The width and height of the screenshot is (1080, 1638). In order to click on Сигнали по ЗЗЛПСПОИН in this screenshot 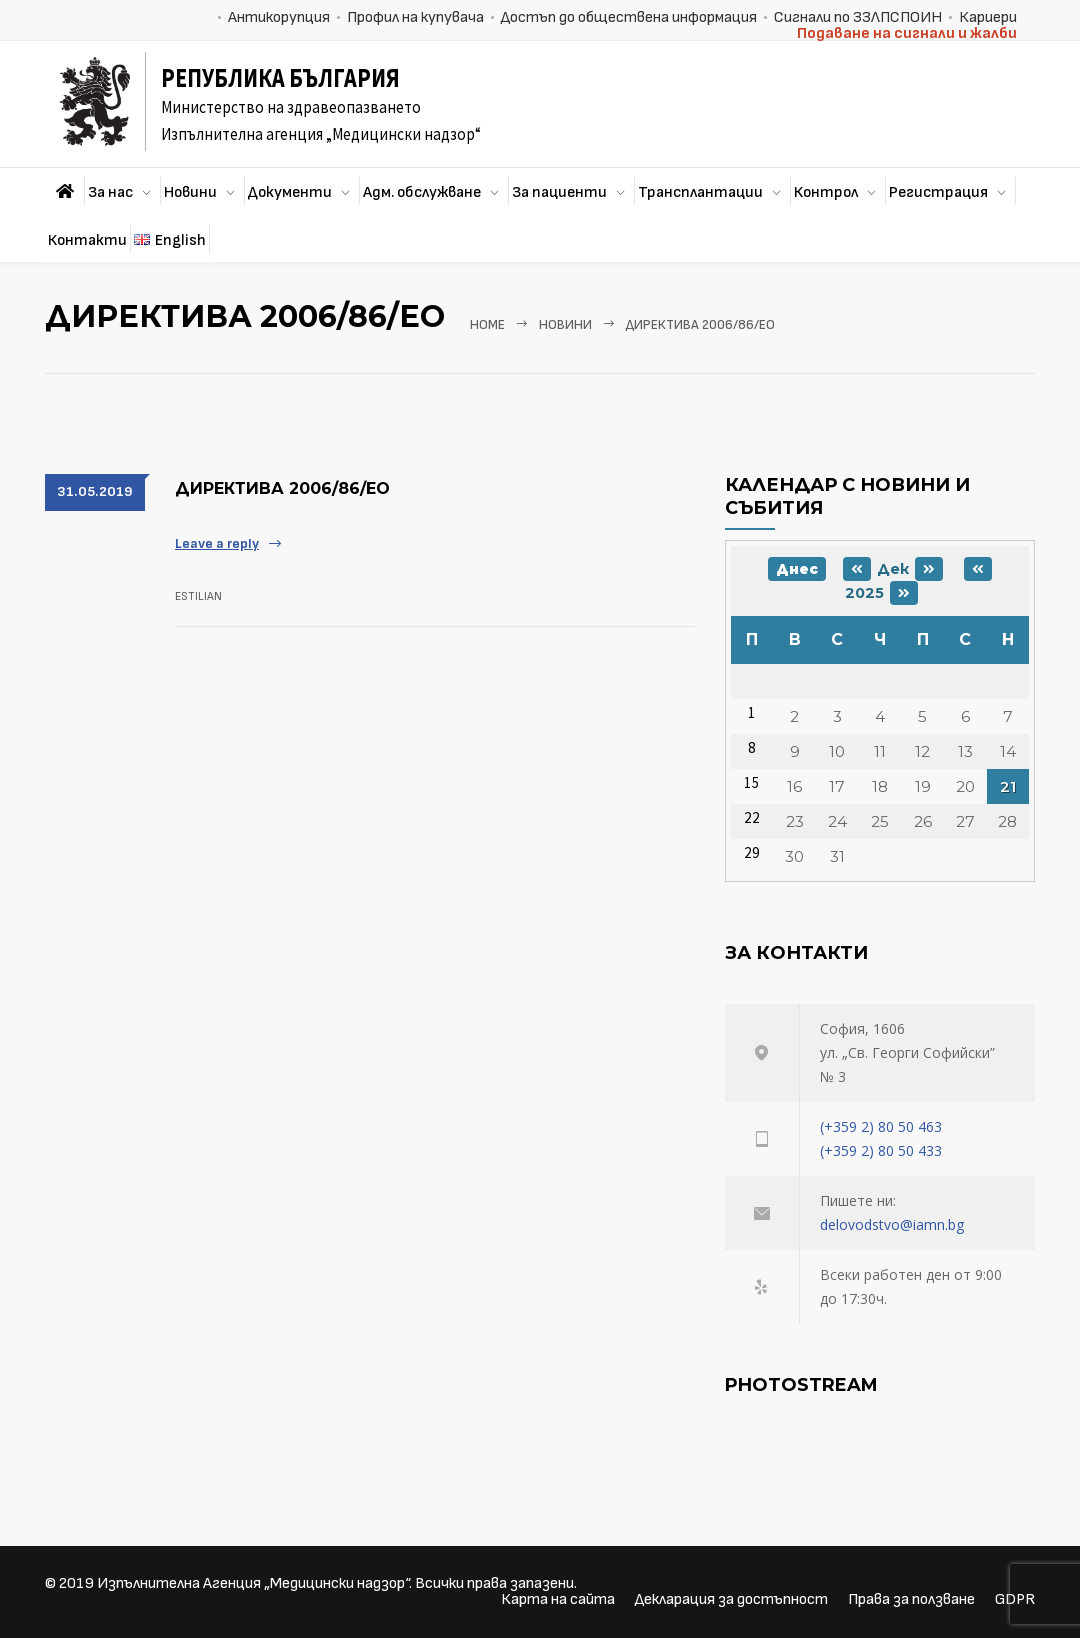, I will do `click(858, 17)`.